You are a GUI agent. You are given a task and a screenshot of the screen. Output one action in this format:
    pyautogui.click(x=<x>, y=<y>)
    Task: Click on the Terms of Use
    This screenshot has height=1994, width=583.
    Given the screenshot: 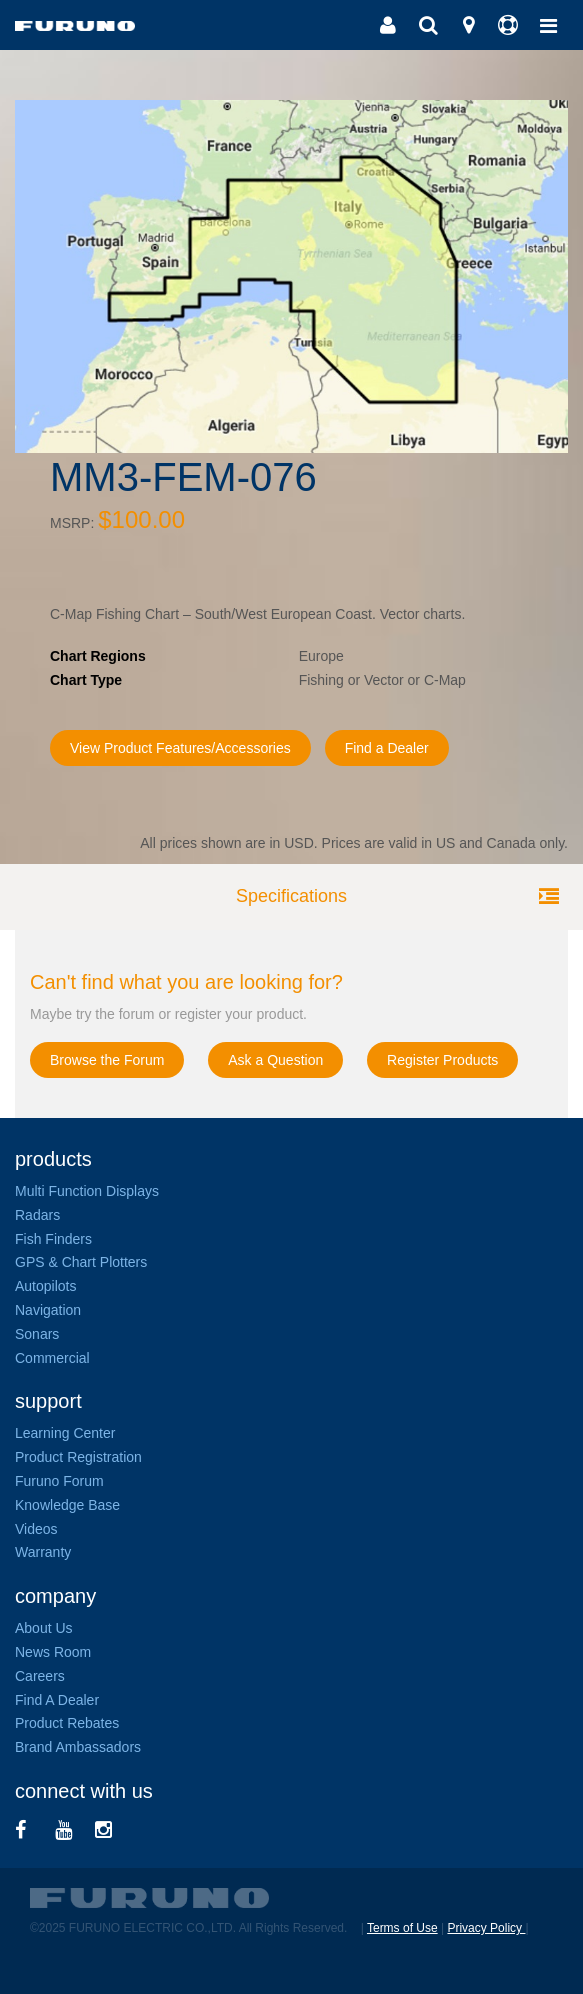 What is the action you would take?
    pyautogui.click(x=402, y=1928)
    